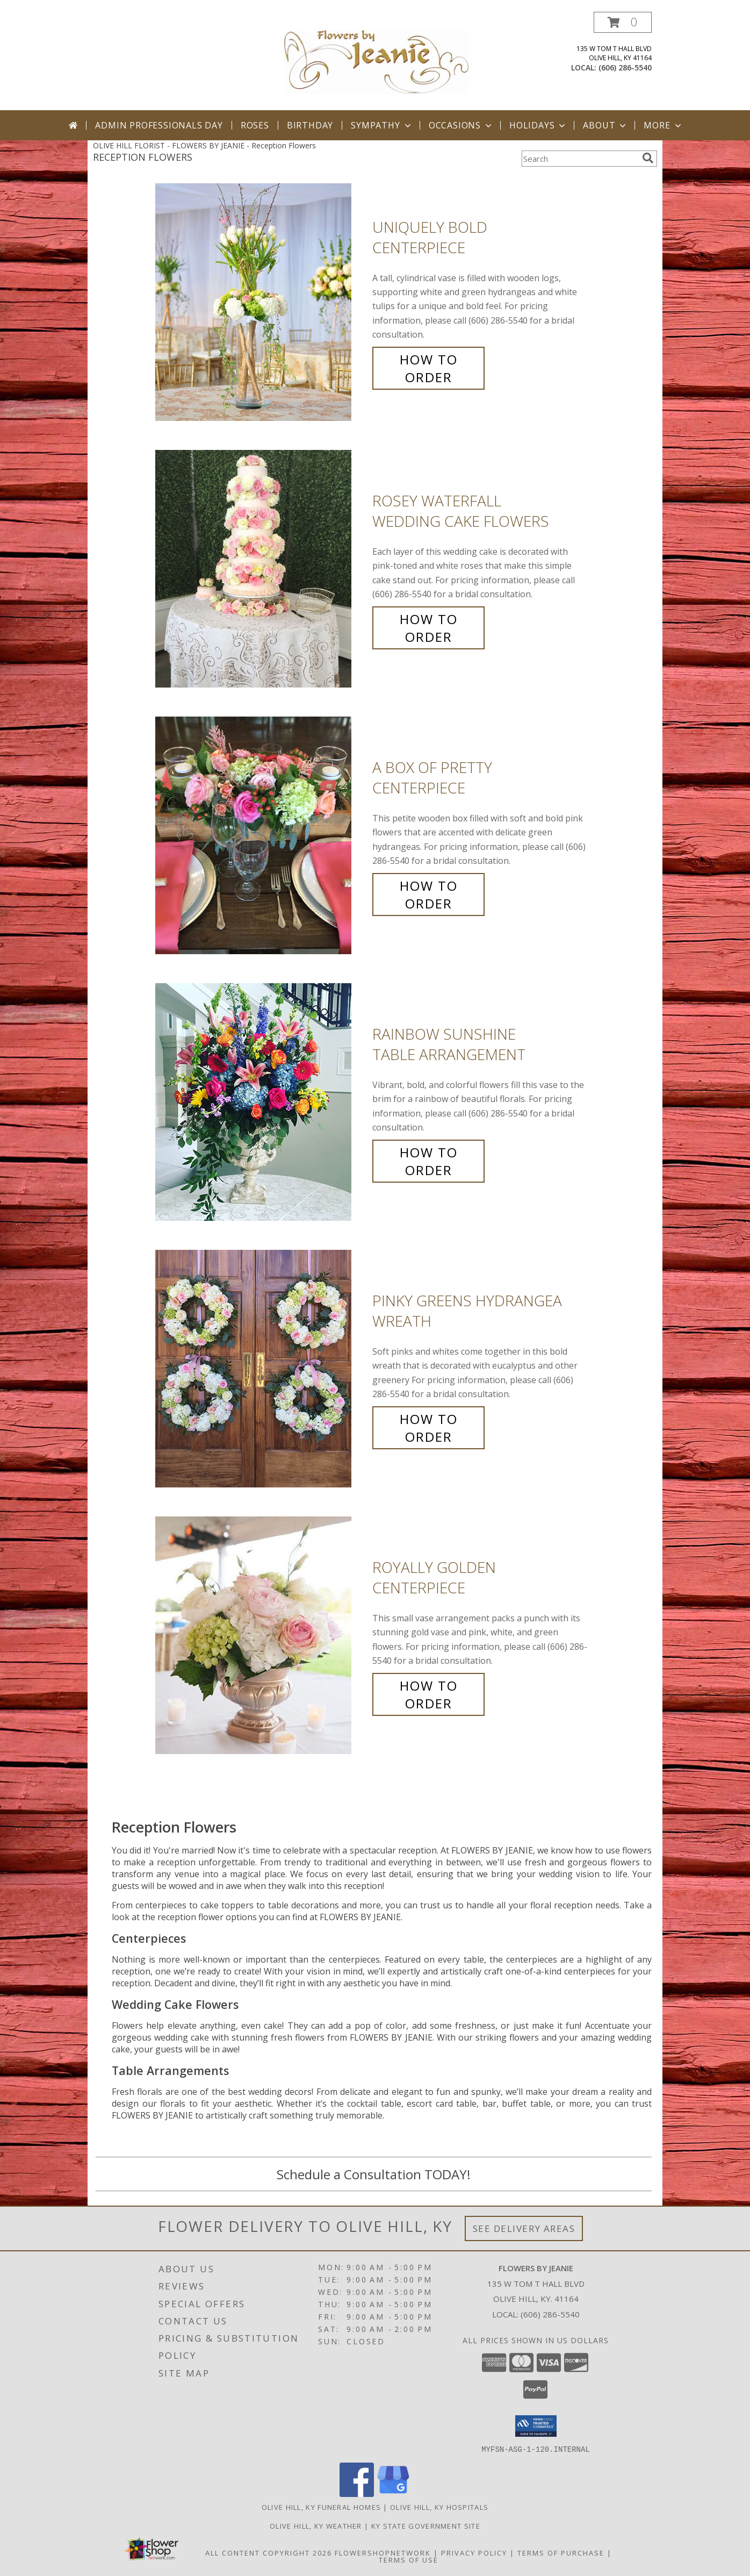 The image size is (750, 2576). Describe the element at coordinates (382, 125) in the screenshot. I see `Sympathy` at that location.